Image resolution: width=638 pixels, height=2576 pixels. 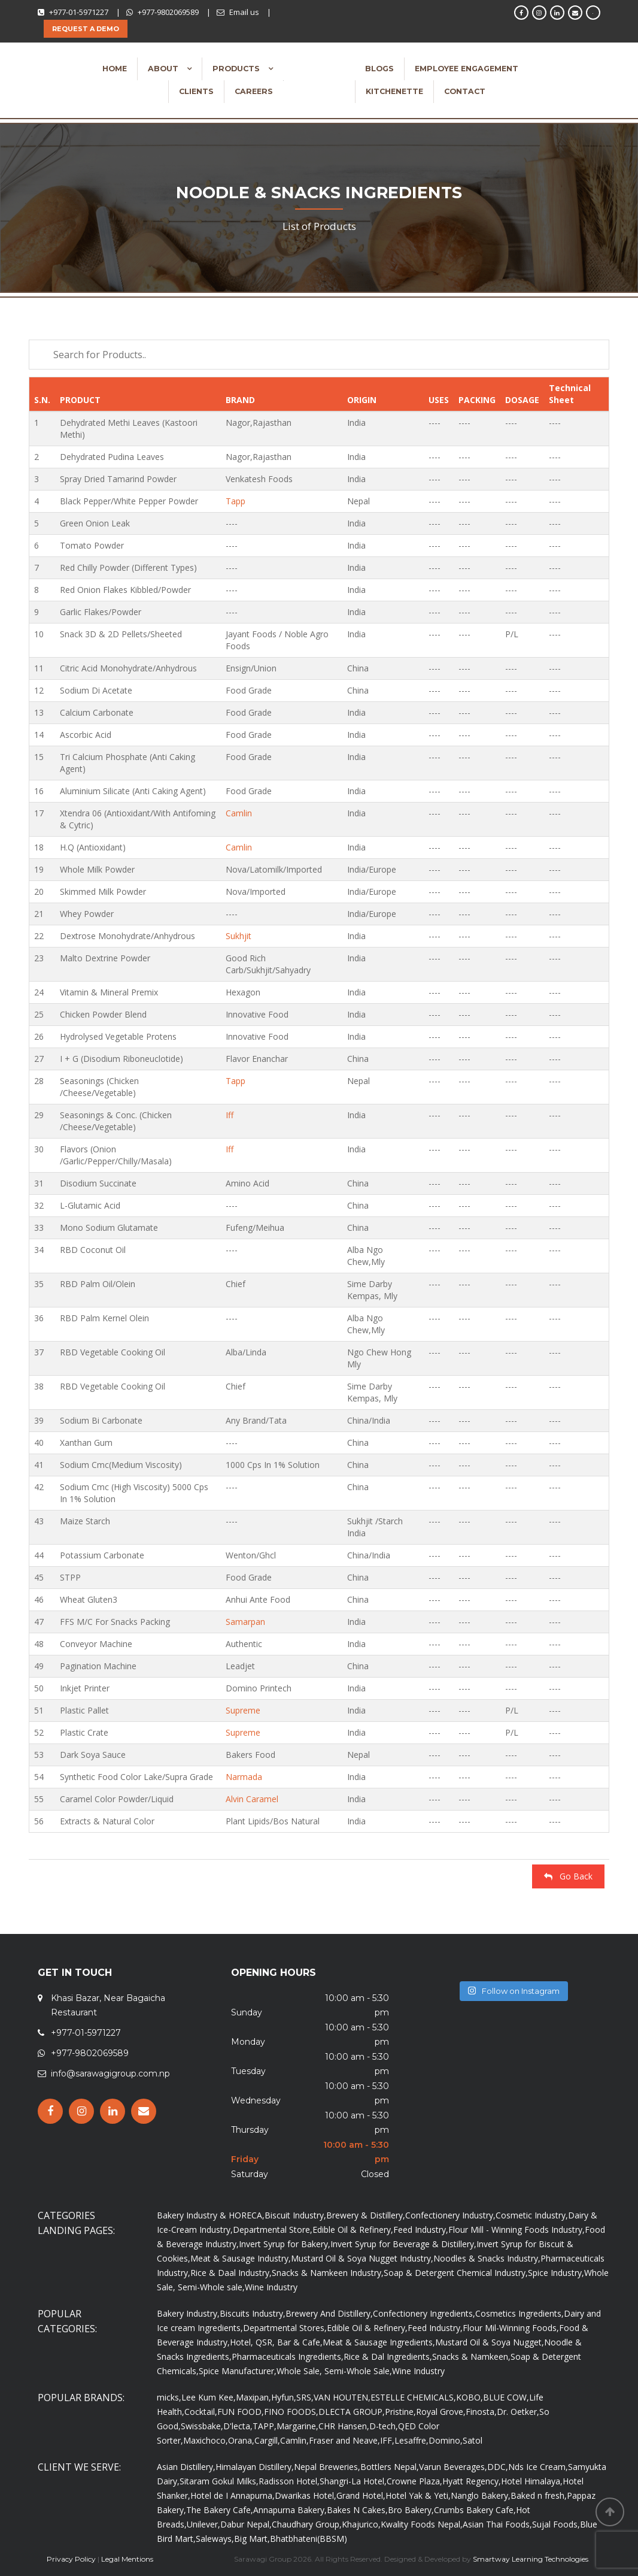 What do you see at coordinates (414, 2481) in the screenshot?
I see `Crowne Plaza,` at bounding box center [414, 2481].